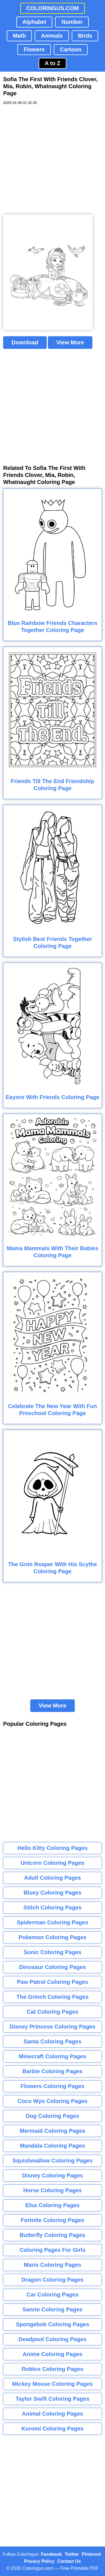 The width and height of the screenshot is (105, 2576). Describe the element at coordinates (52, 2414) in the screenshot. I see `Animal Coloring Pages` at that location.